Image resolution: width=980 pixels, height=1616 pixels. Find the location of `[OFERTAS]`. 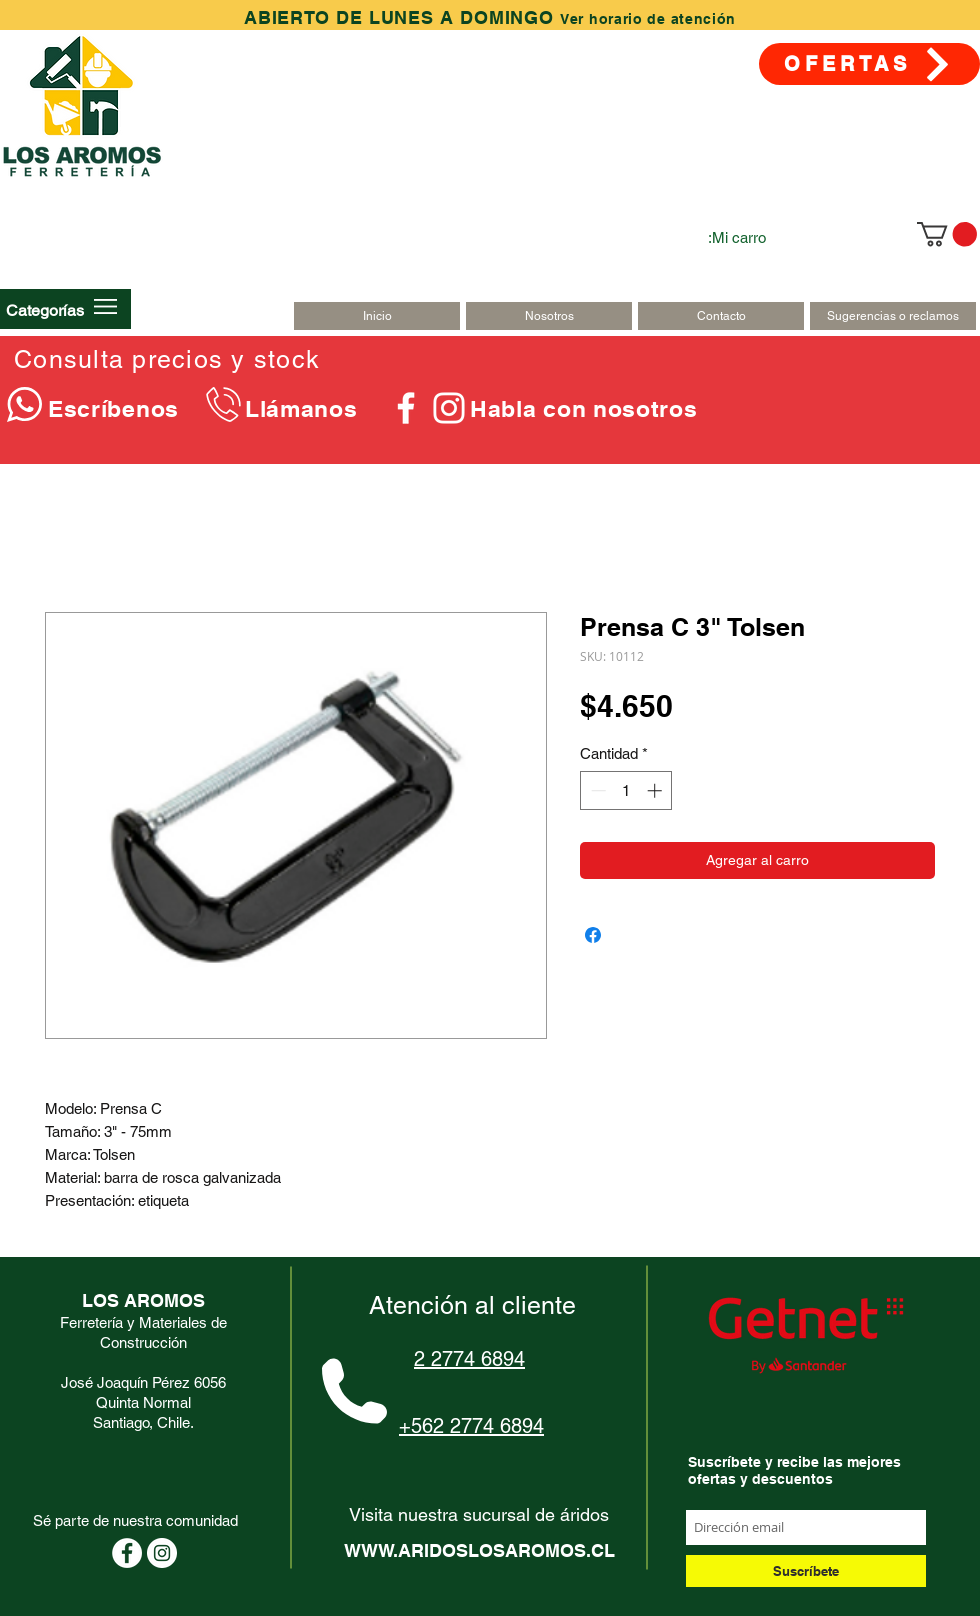

[OFERTAS] is located at coordinates (869, 64).